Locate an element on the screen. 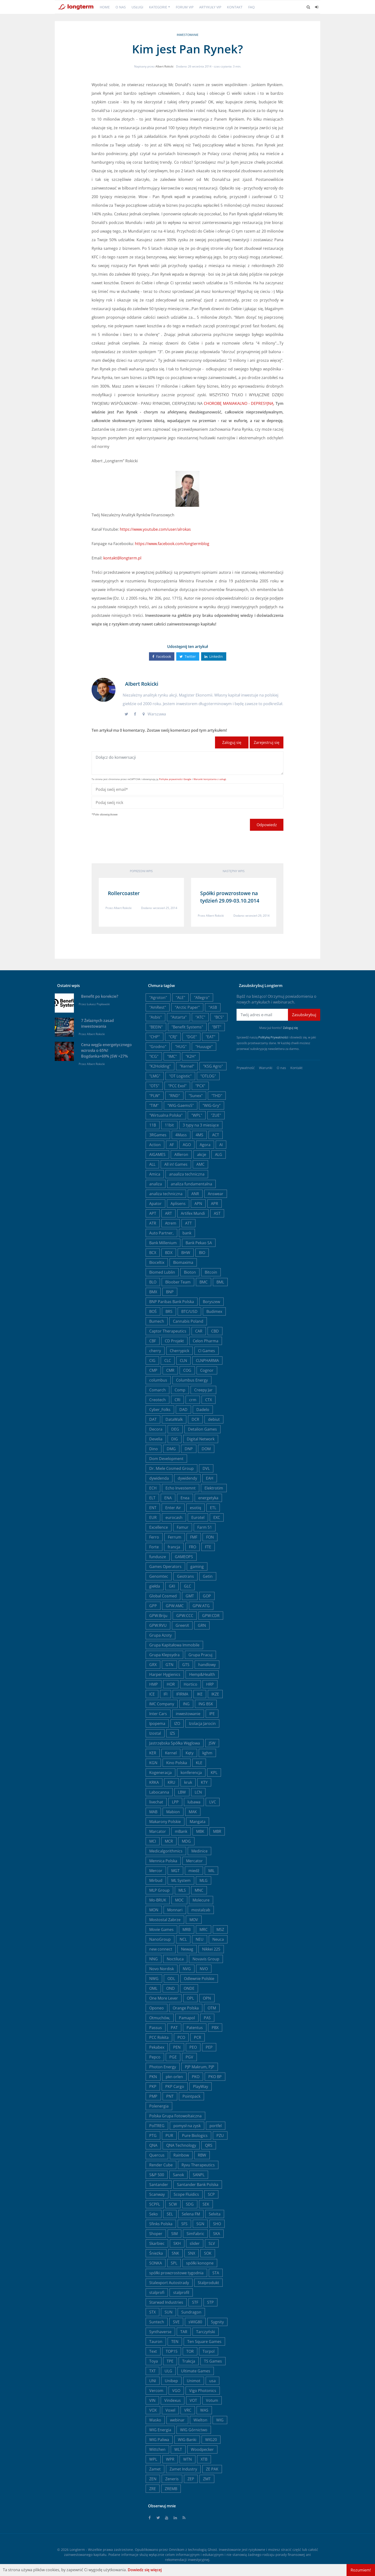 The width and height of the screenshot is (375, 2576). TXT is located at coordinates (152, 2371).